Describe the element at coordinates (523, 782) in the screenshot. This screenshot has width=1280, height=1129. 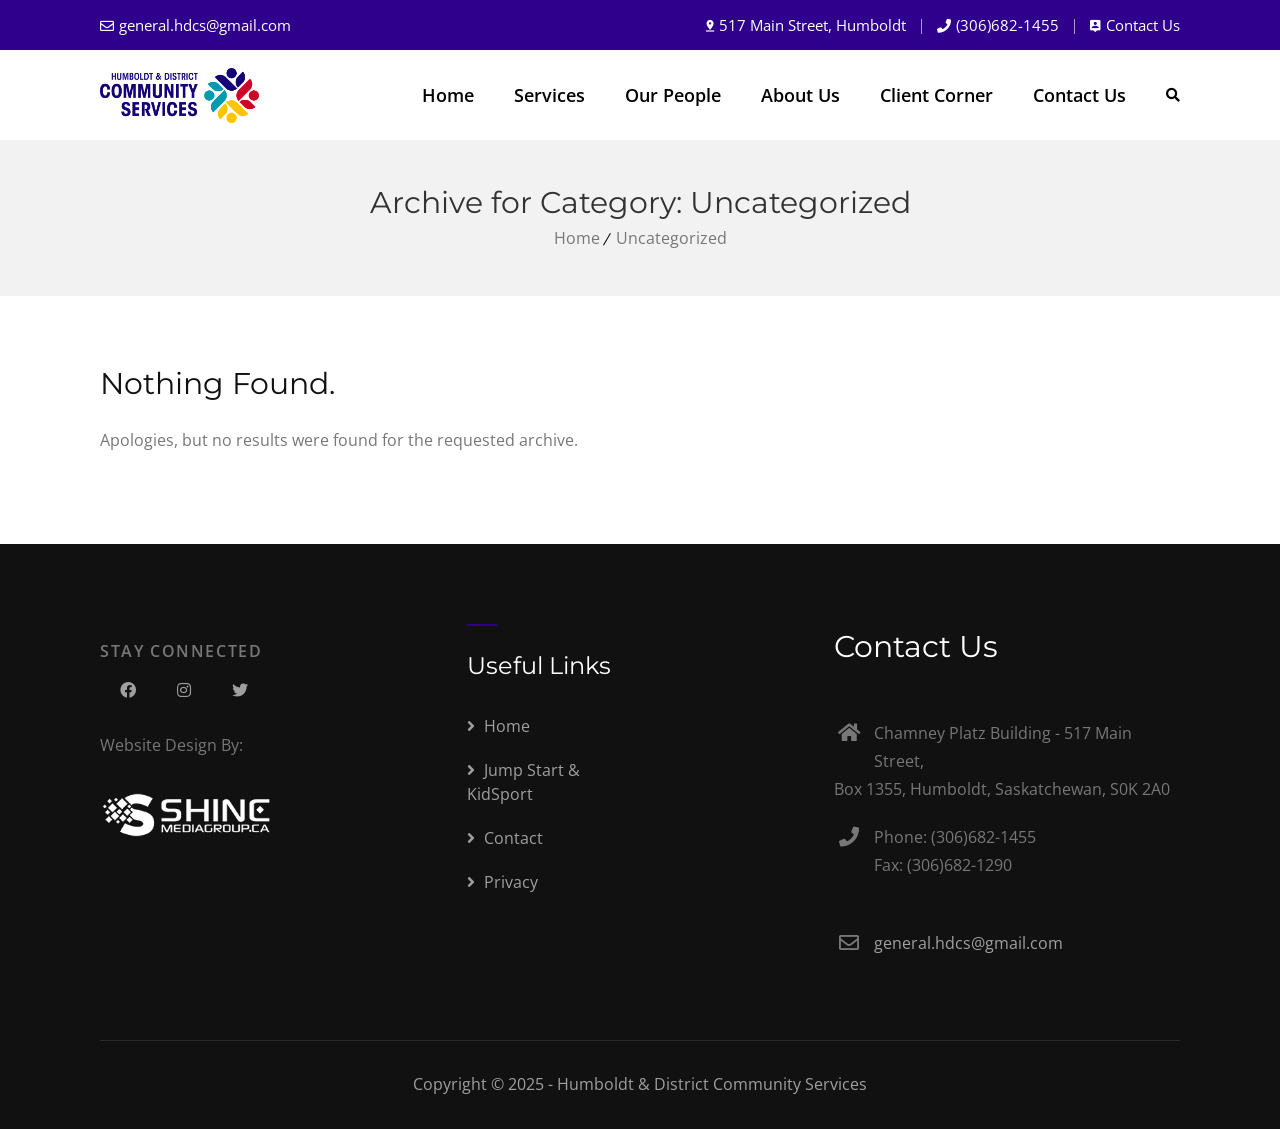
I see `Jump Start & KidSport` at that location.